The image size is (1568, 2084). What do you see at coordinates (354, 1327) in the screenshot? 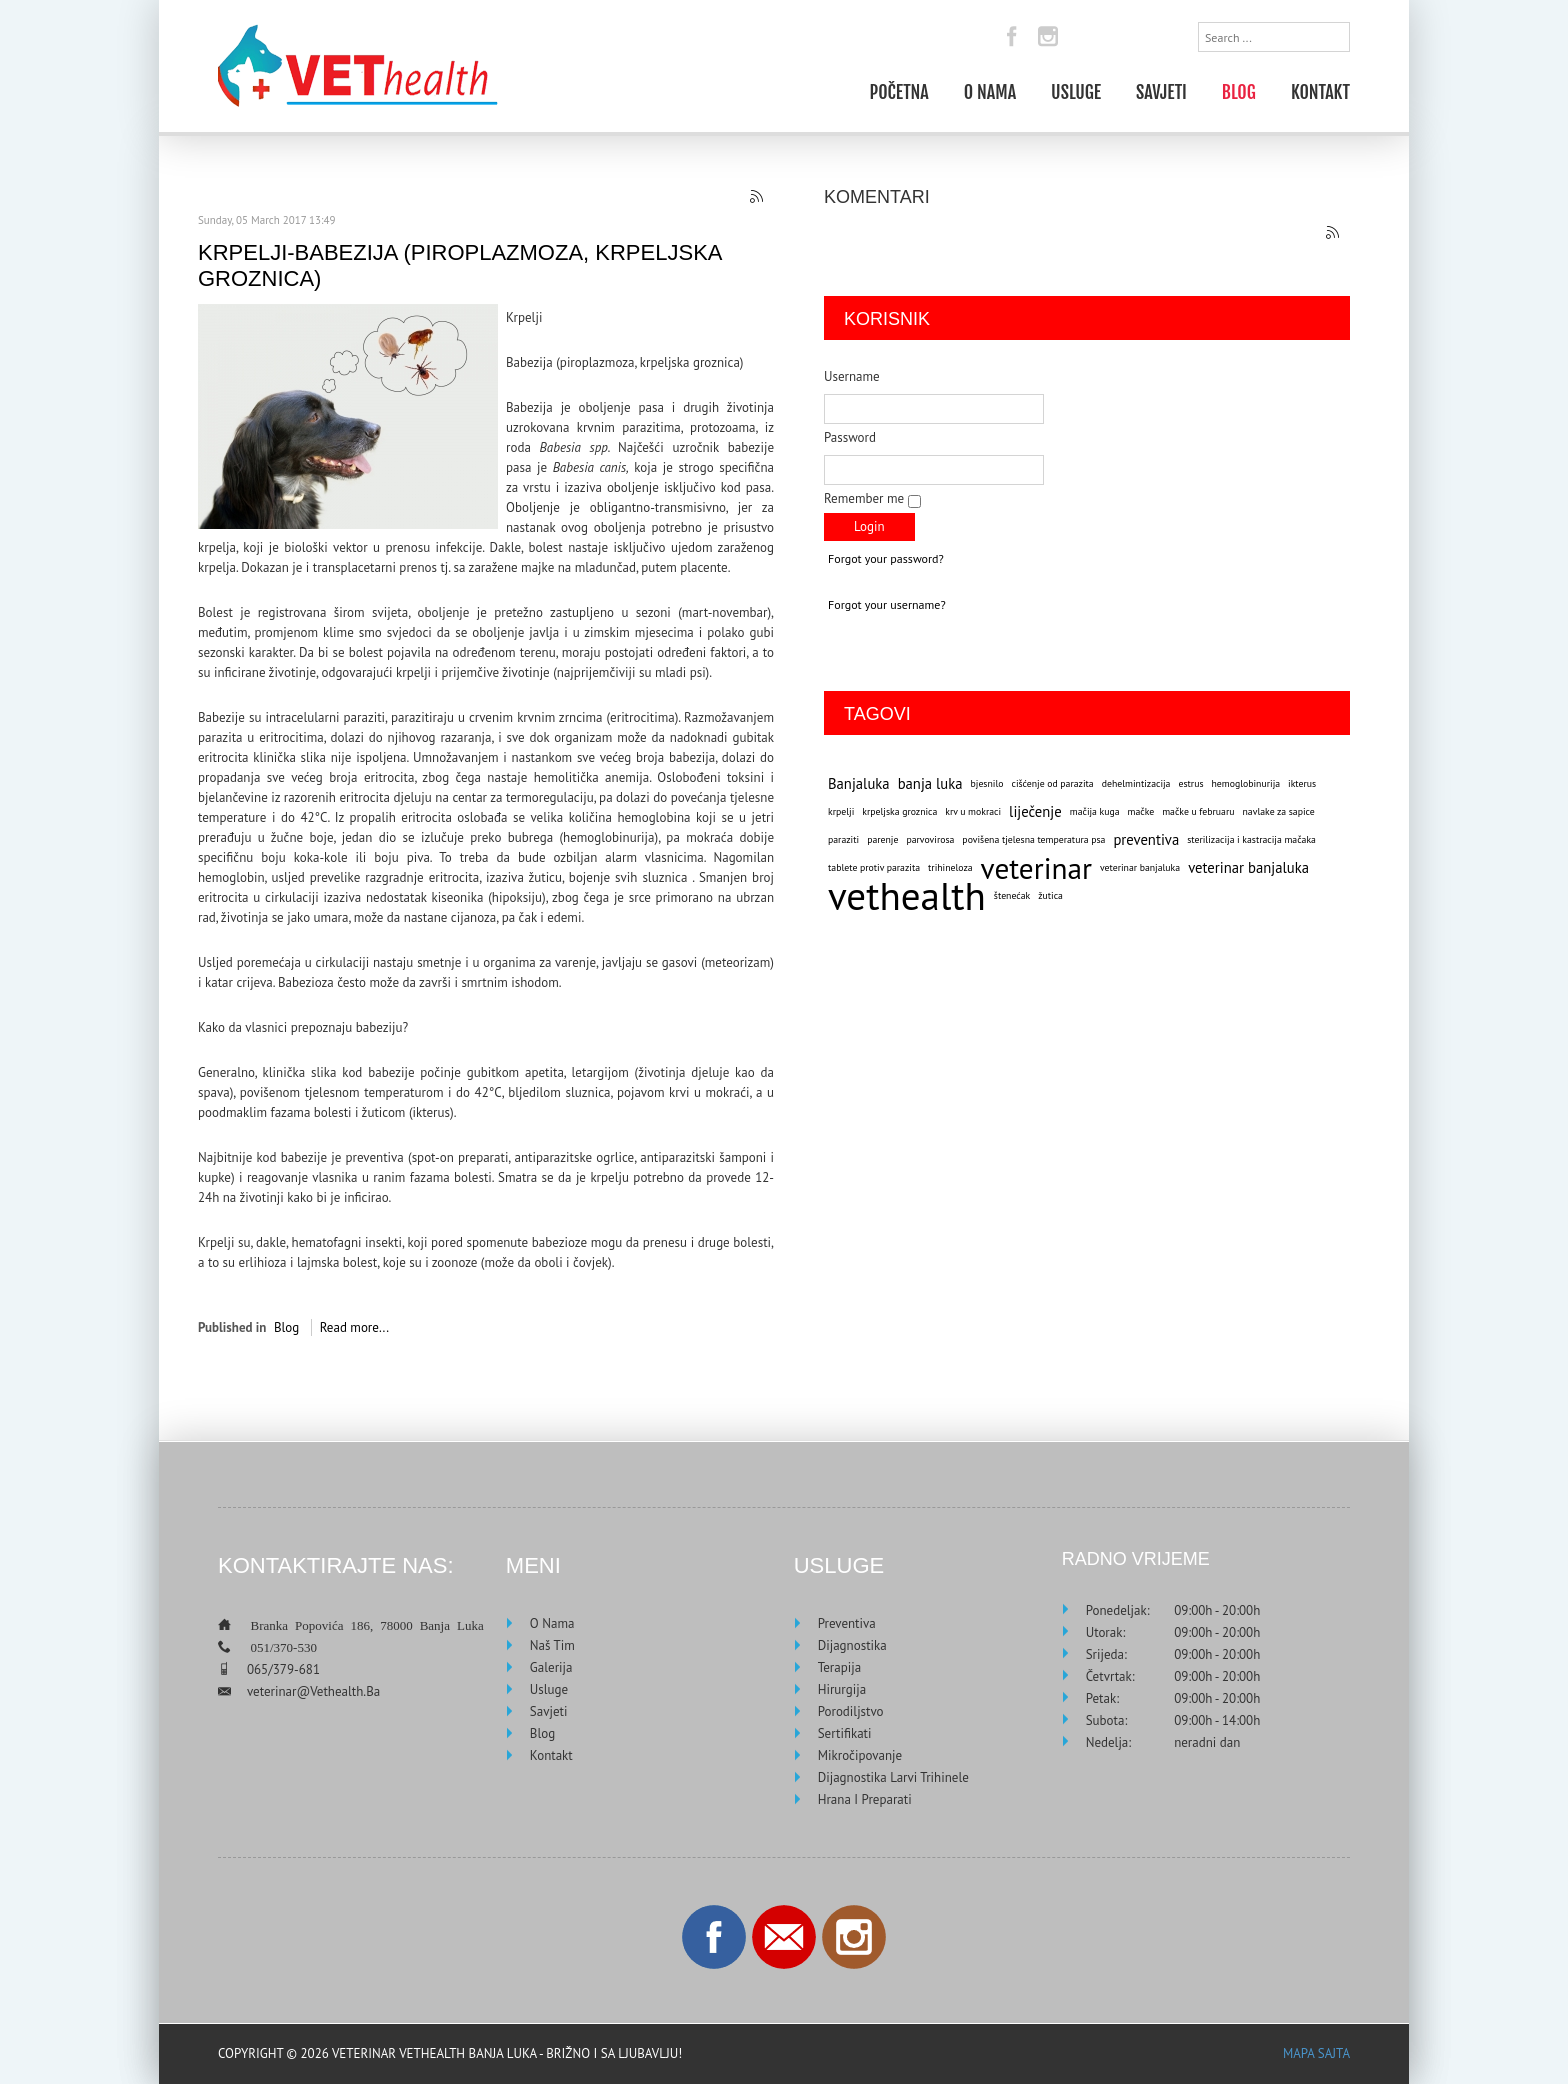
I see `Read more...` at bounding box center [354, 1327].